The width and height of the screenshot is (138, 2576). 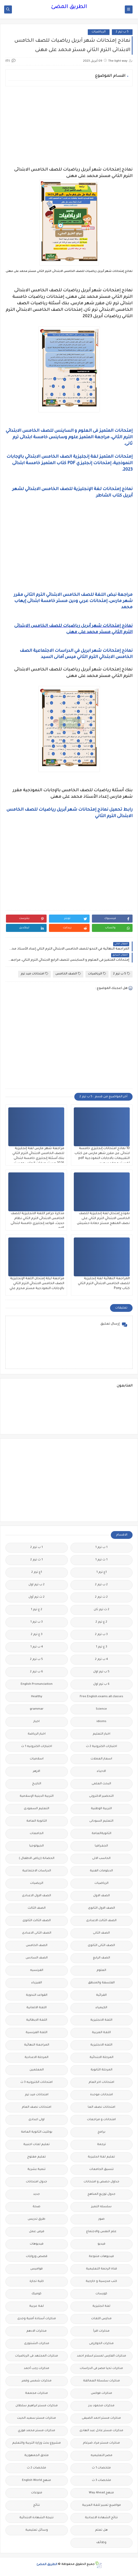 I want to click on مذكرات أستاذة أمنية وجدى, so click(x=36, y=2318).